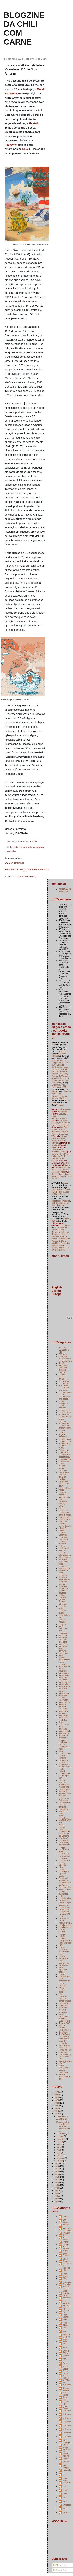 The width and height of the screenshot is (73, 2576). What do you see at coordinates (63, 1905) in the screenshot?
I see `pedro nora` at bounding box center [63, 1905].